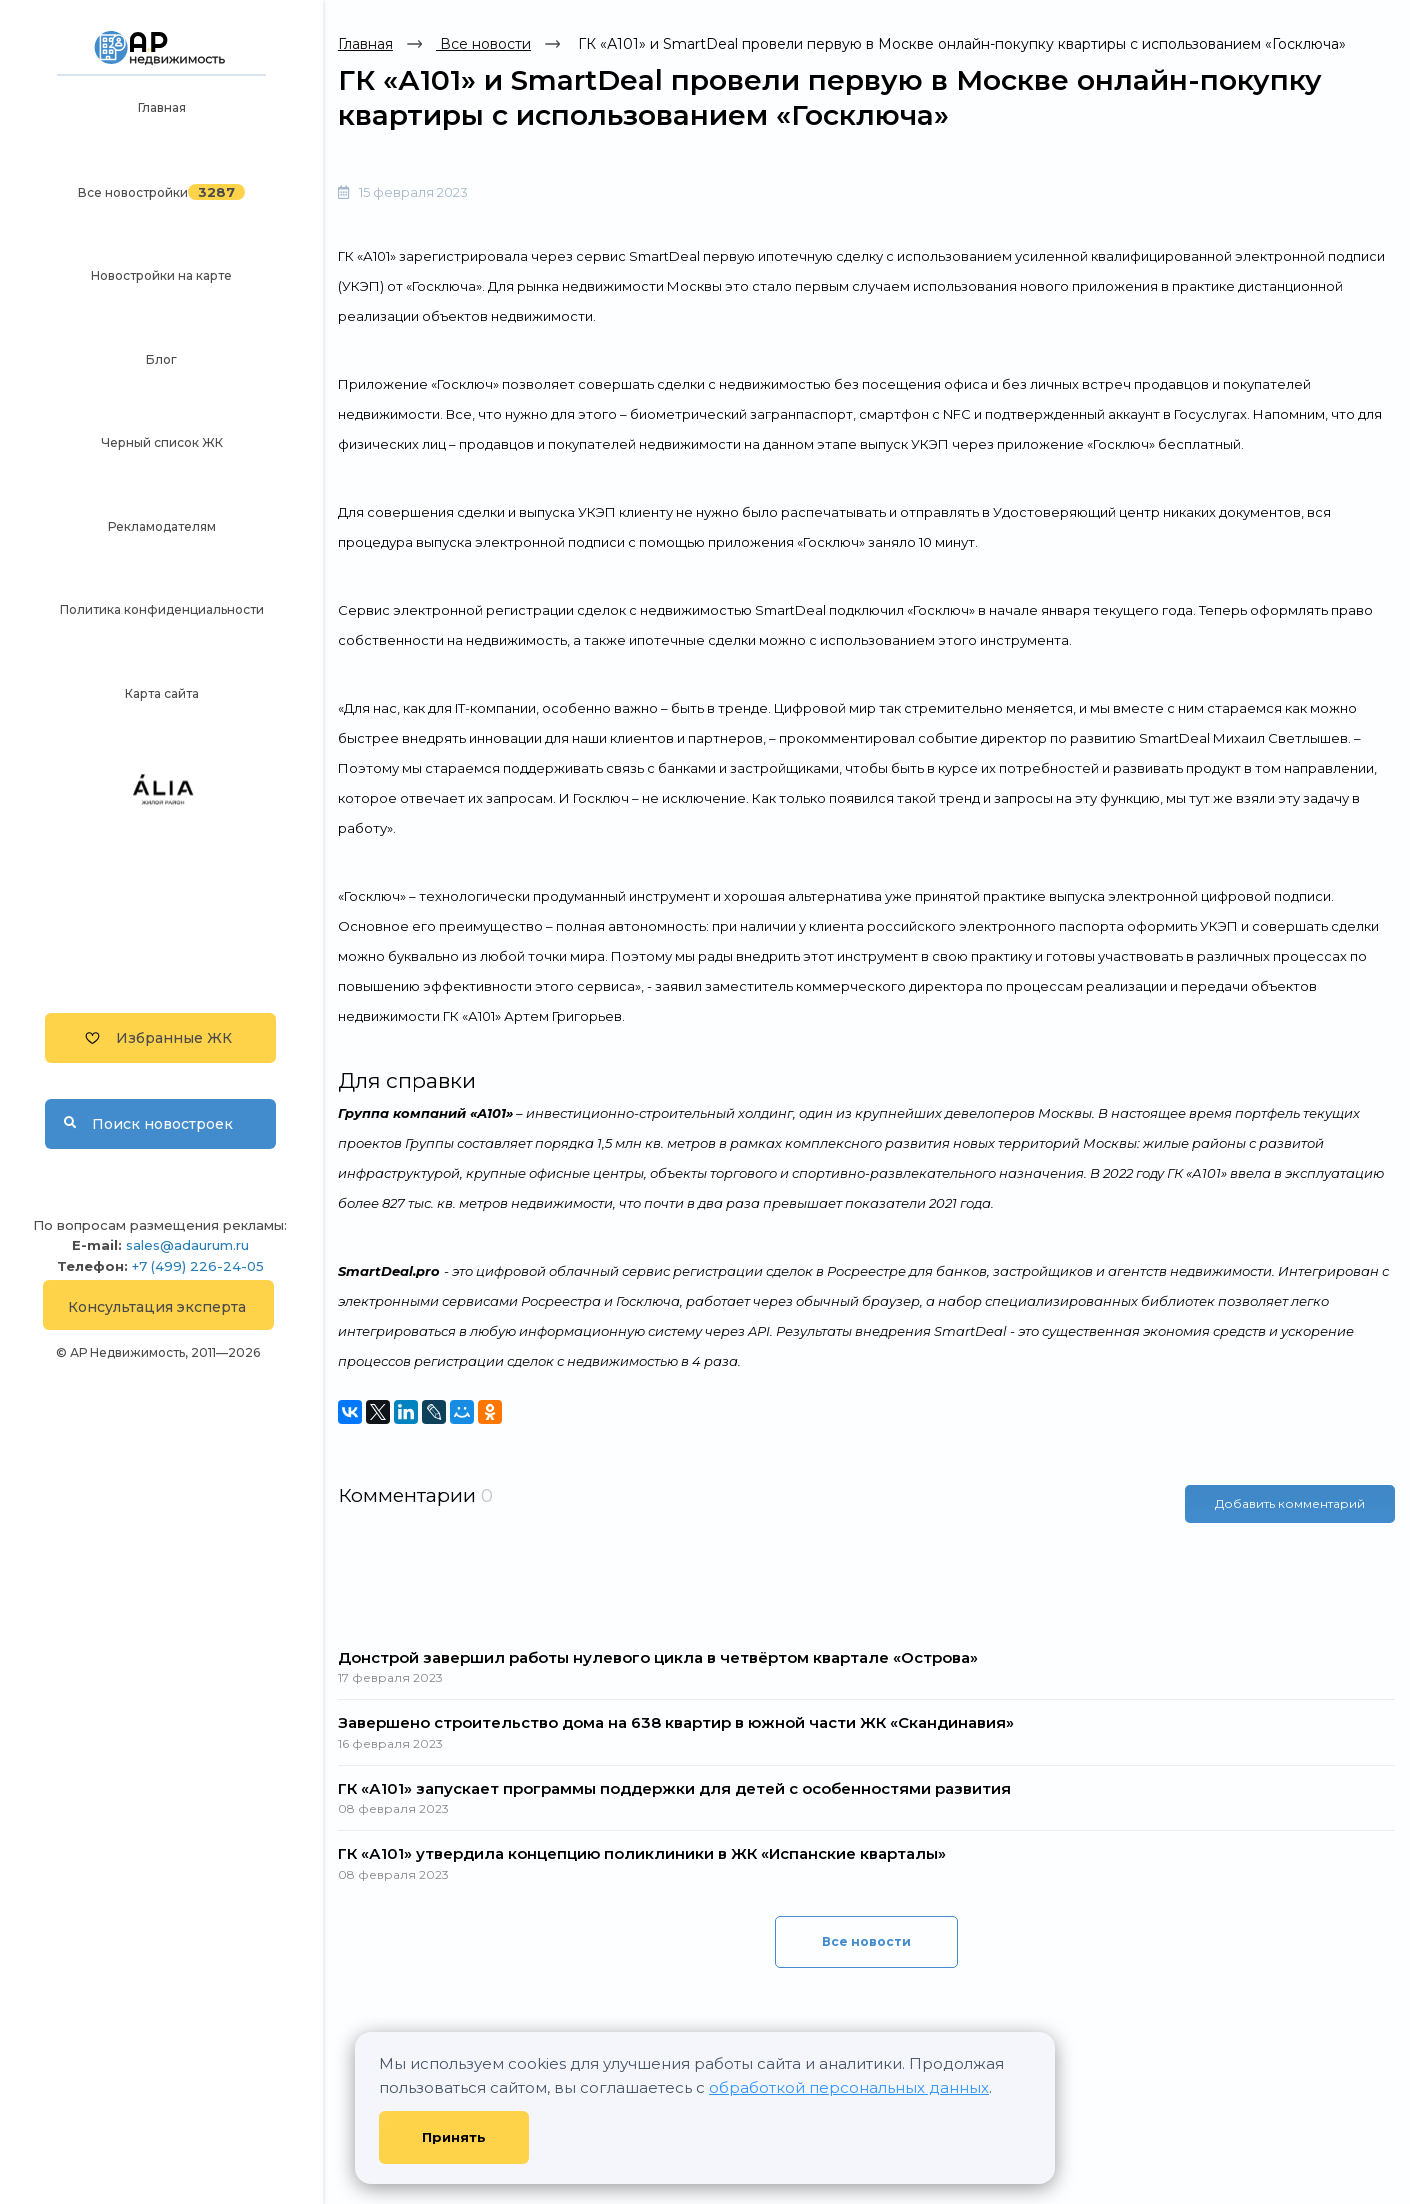  Describe the element at coordinates (642, 1853) in the screenshot. I see `ГК «А101» утвердила концепцию поликлиники в ЖК «Испанские кварталы»` at that location.